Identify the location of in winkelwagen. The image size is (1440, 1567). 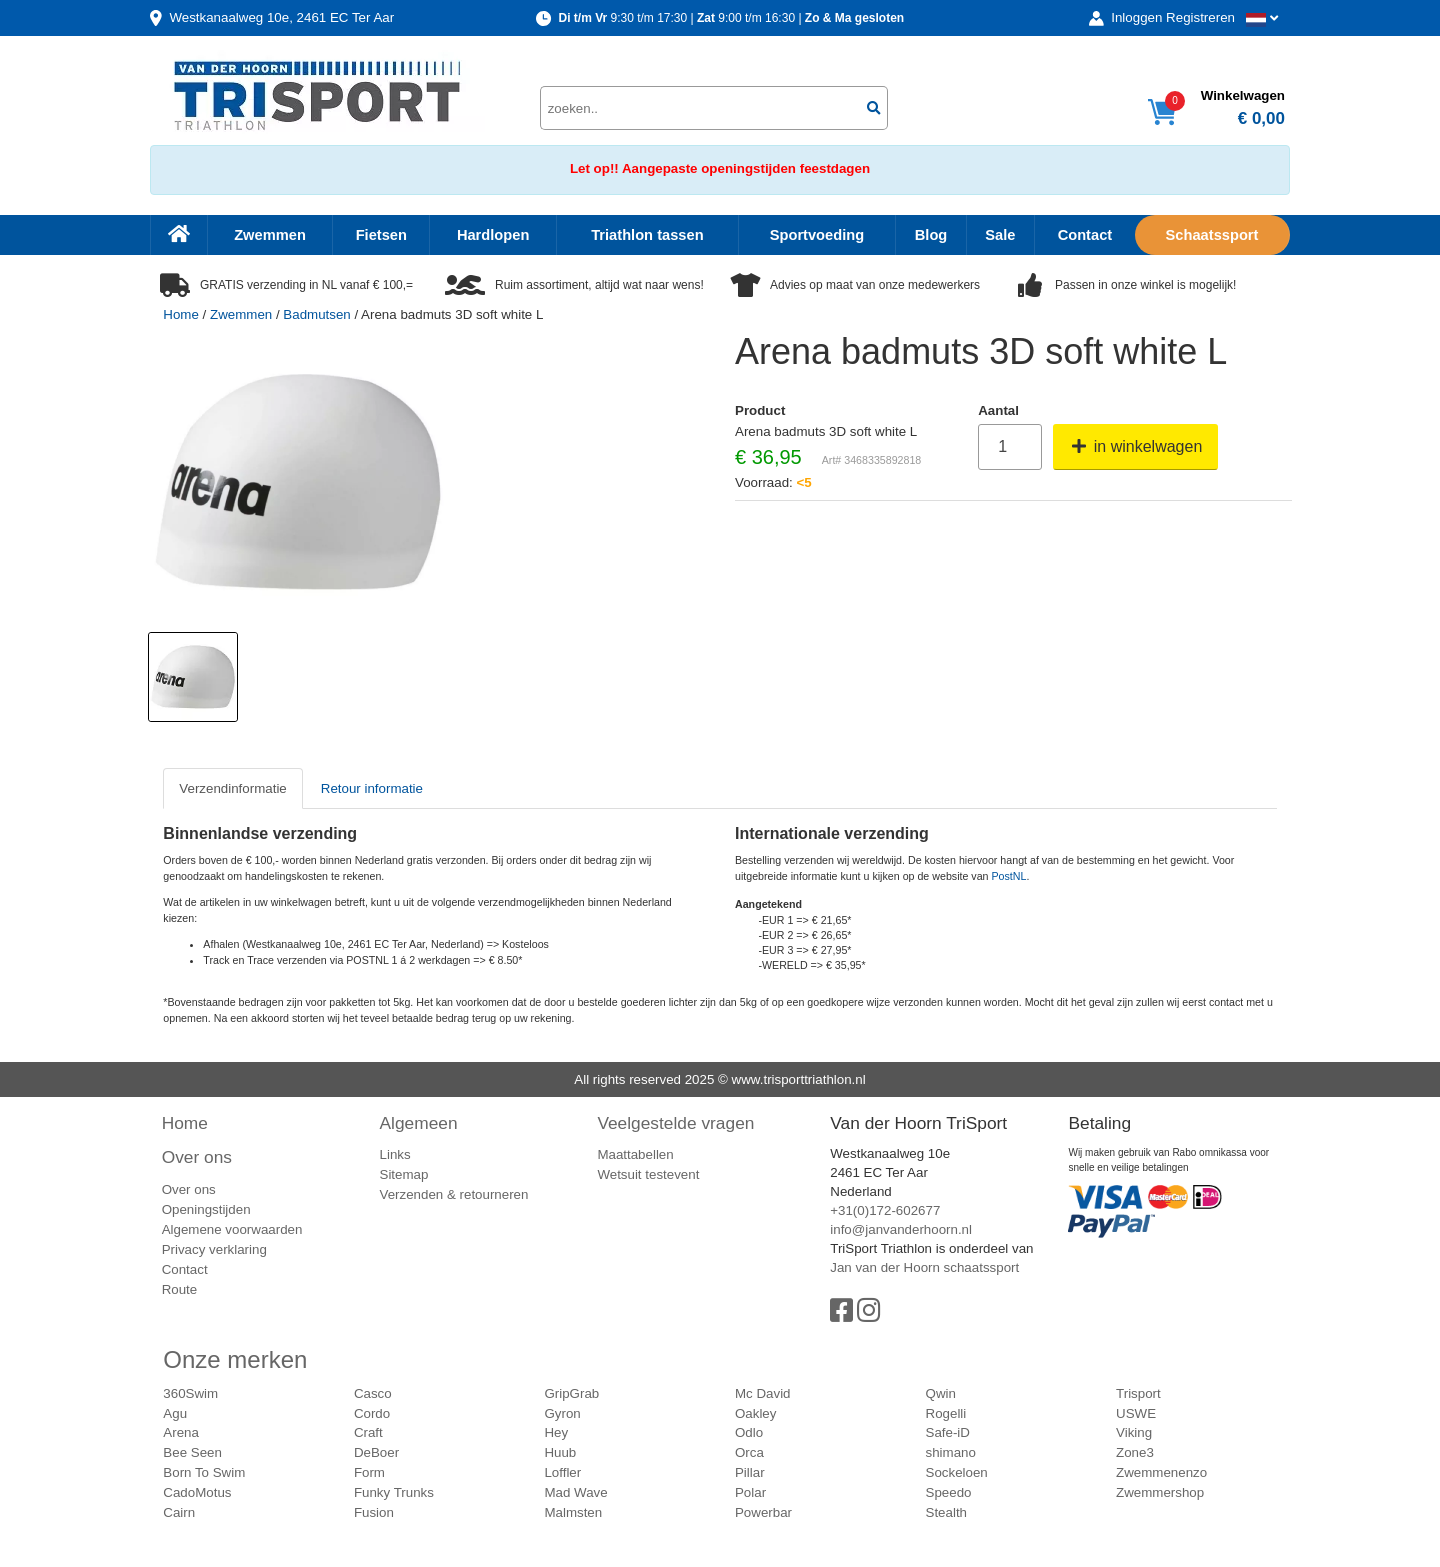
(1135, 446).